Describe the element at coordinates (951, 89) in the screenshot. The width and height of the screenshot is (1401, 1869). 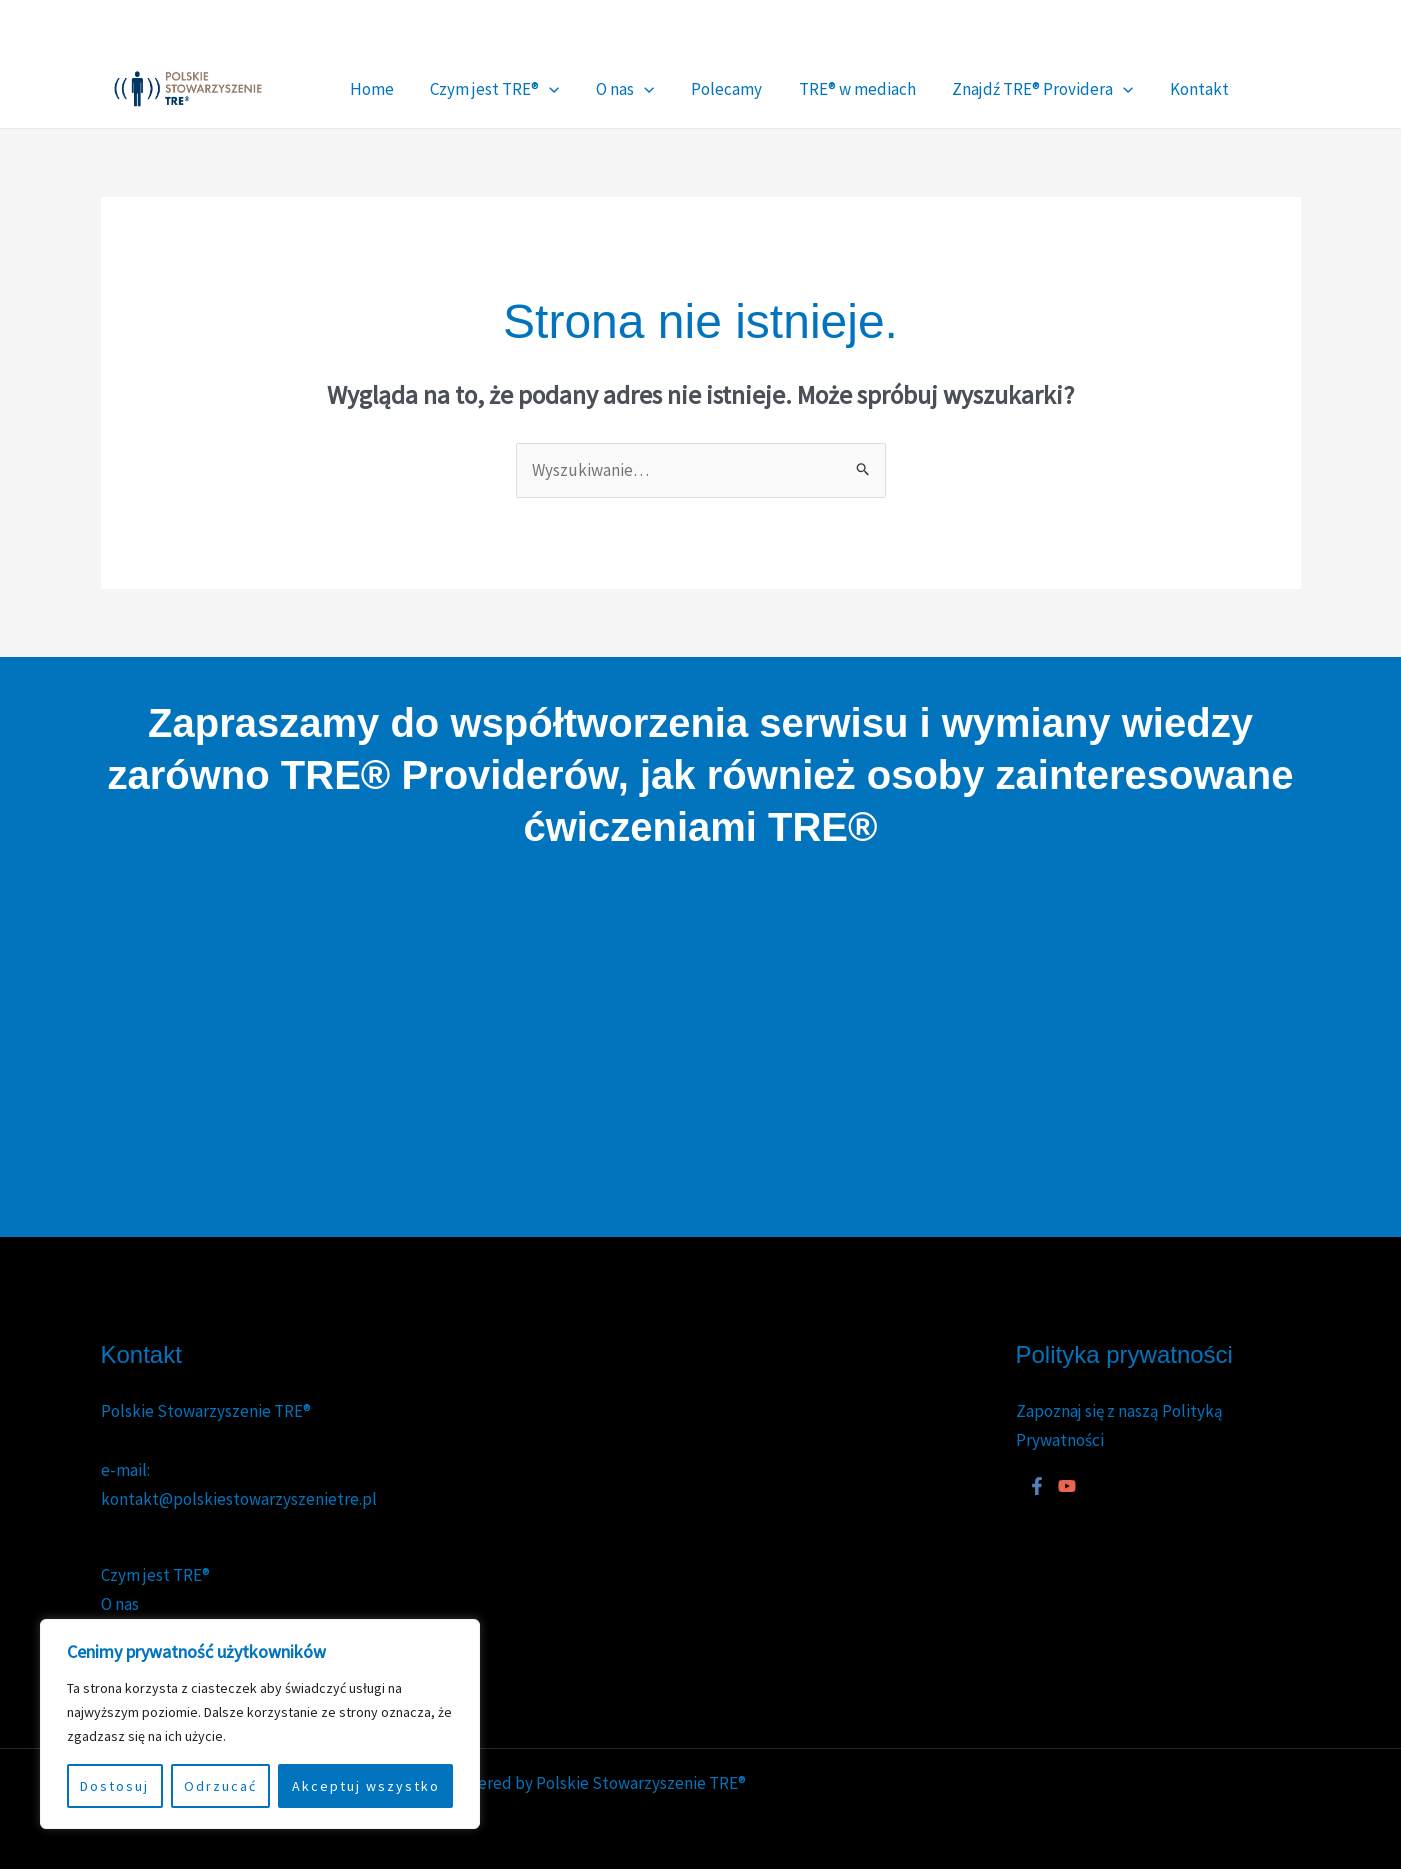
I see `Znajdź TRE® Providera` at that location.